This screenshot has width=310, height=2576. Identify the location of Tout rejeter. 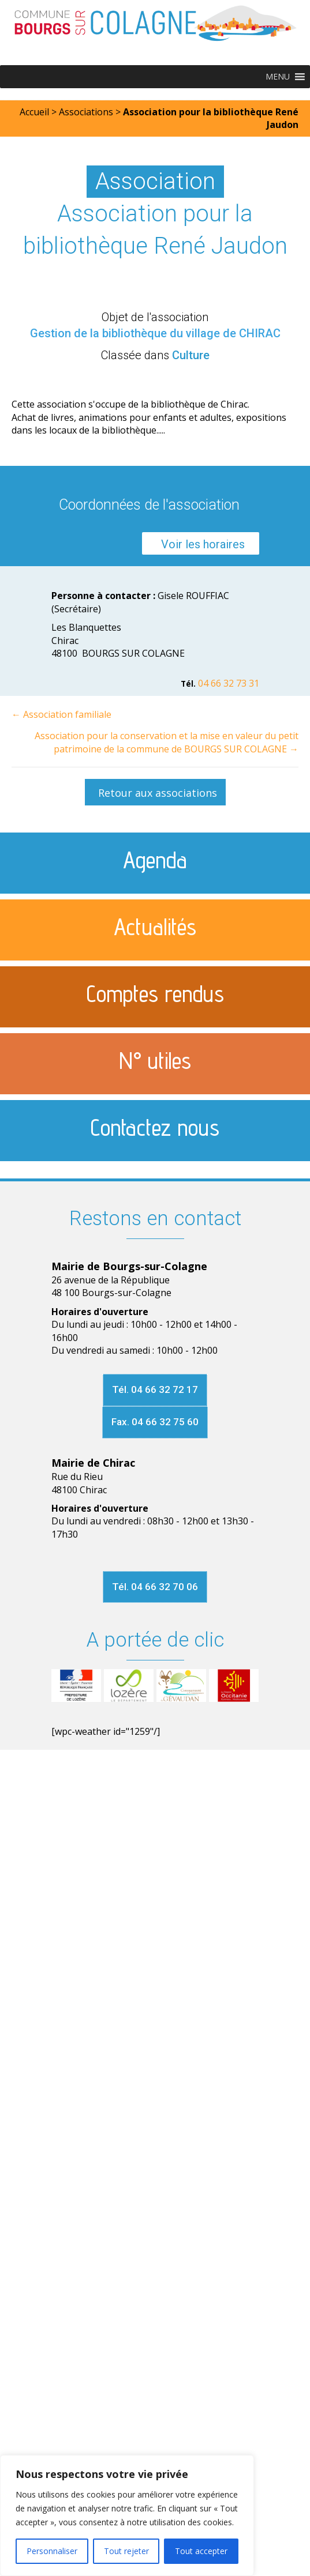
(126, 2550).